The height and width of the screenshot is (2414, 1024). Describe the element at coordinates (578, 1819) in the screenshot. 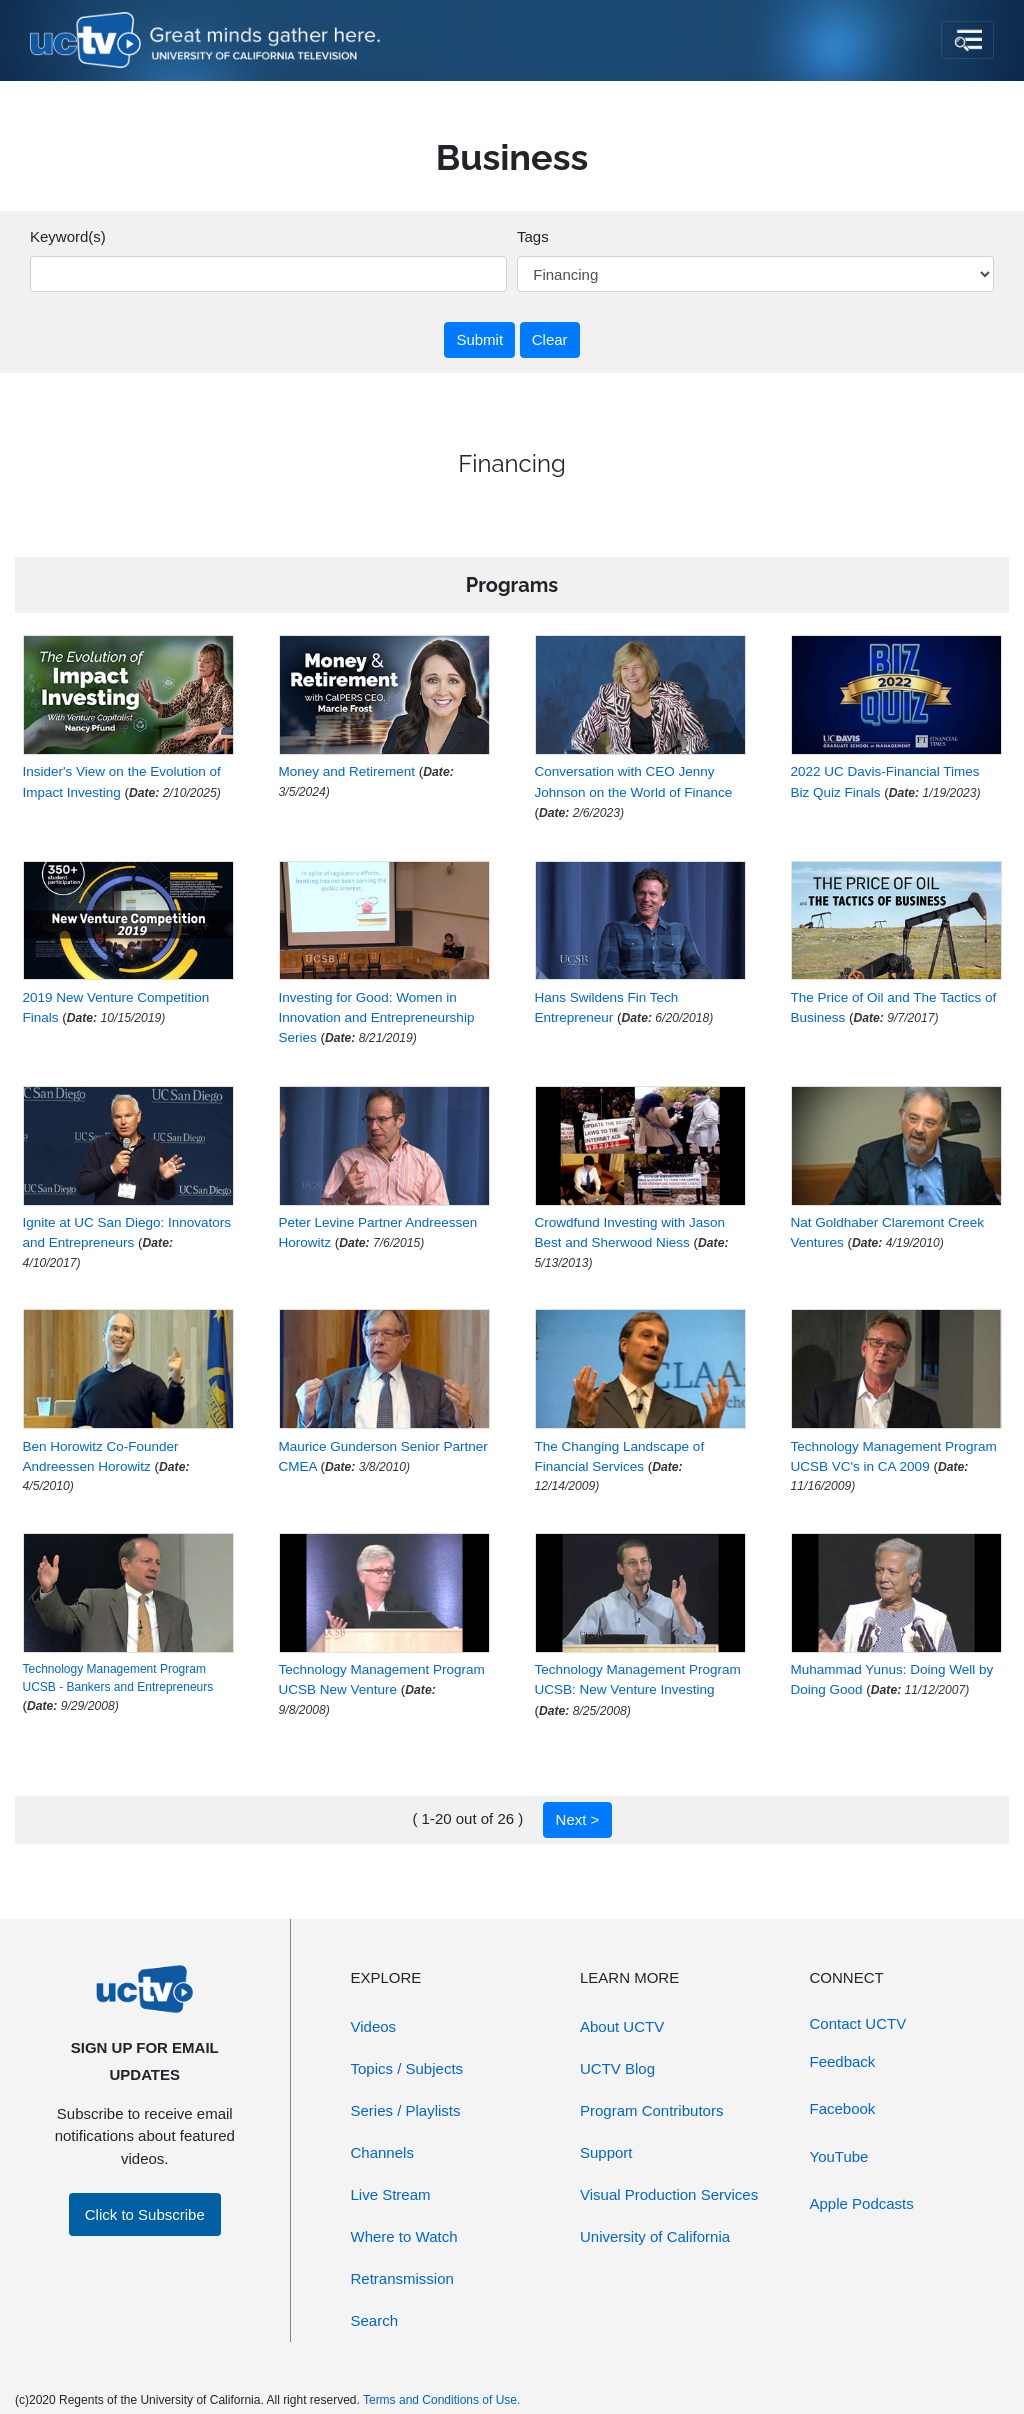

I see `Next >` at that location.